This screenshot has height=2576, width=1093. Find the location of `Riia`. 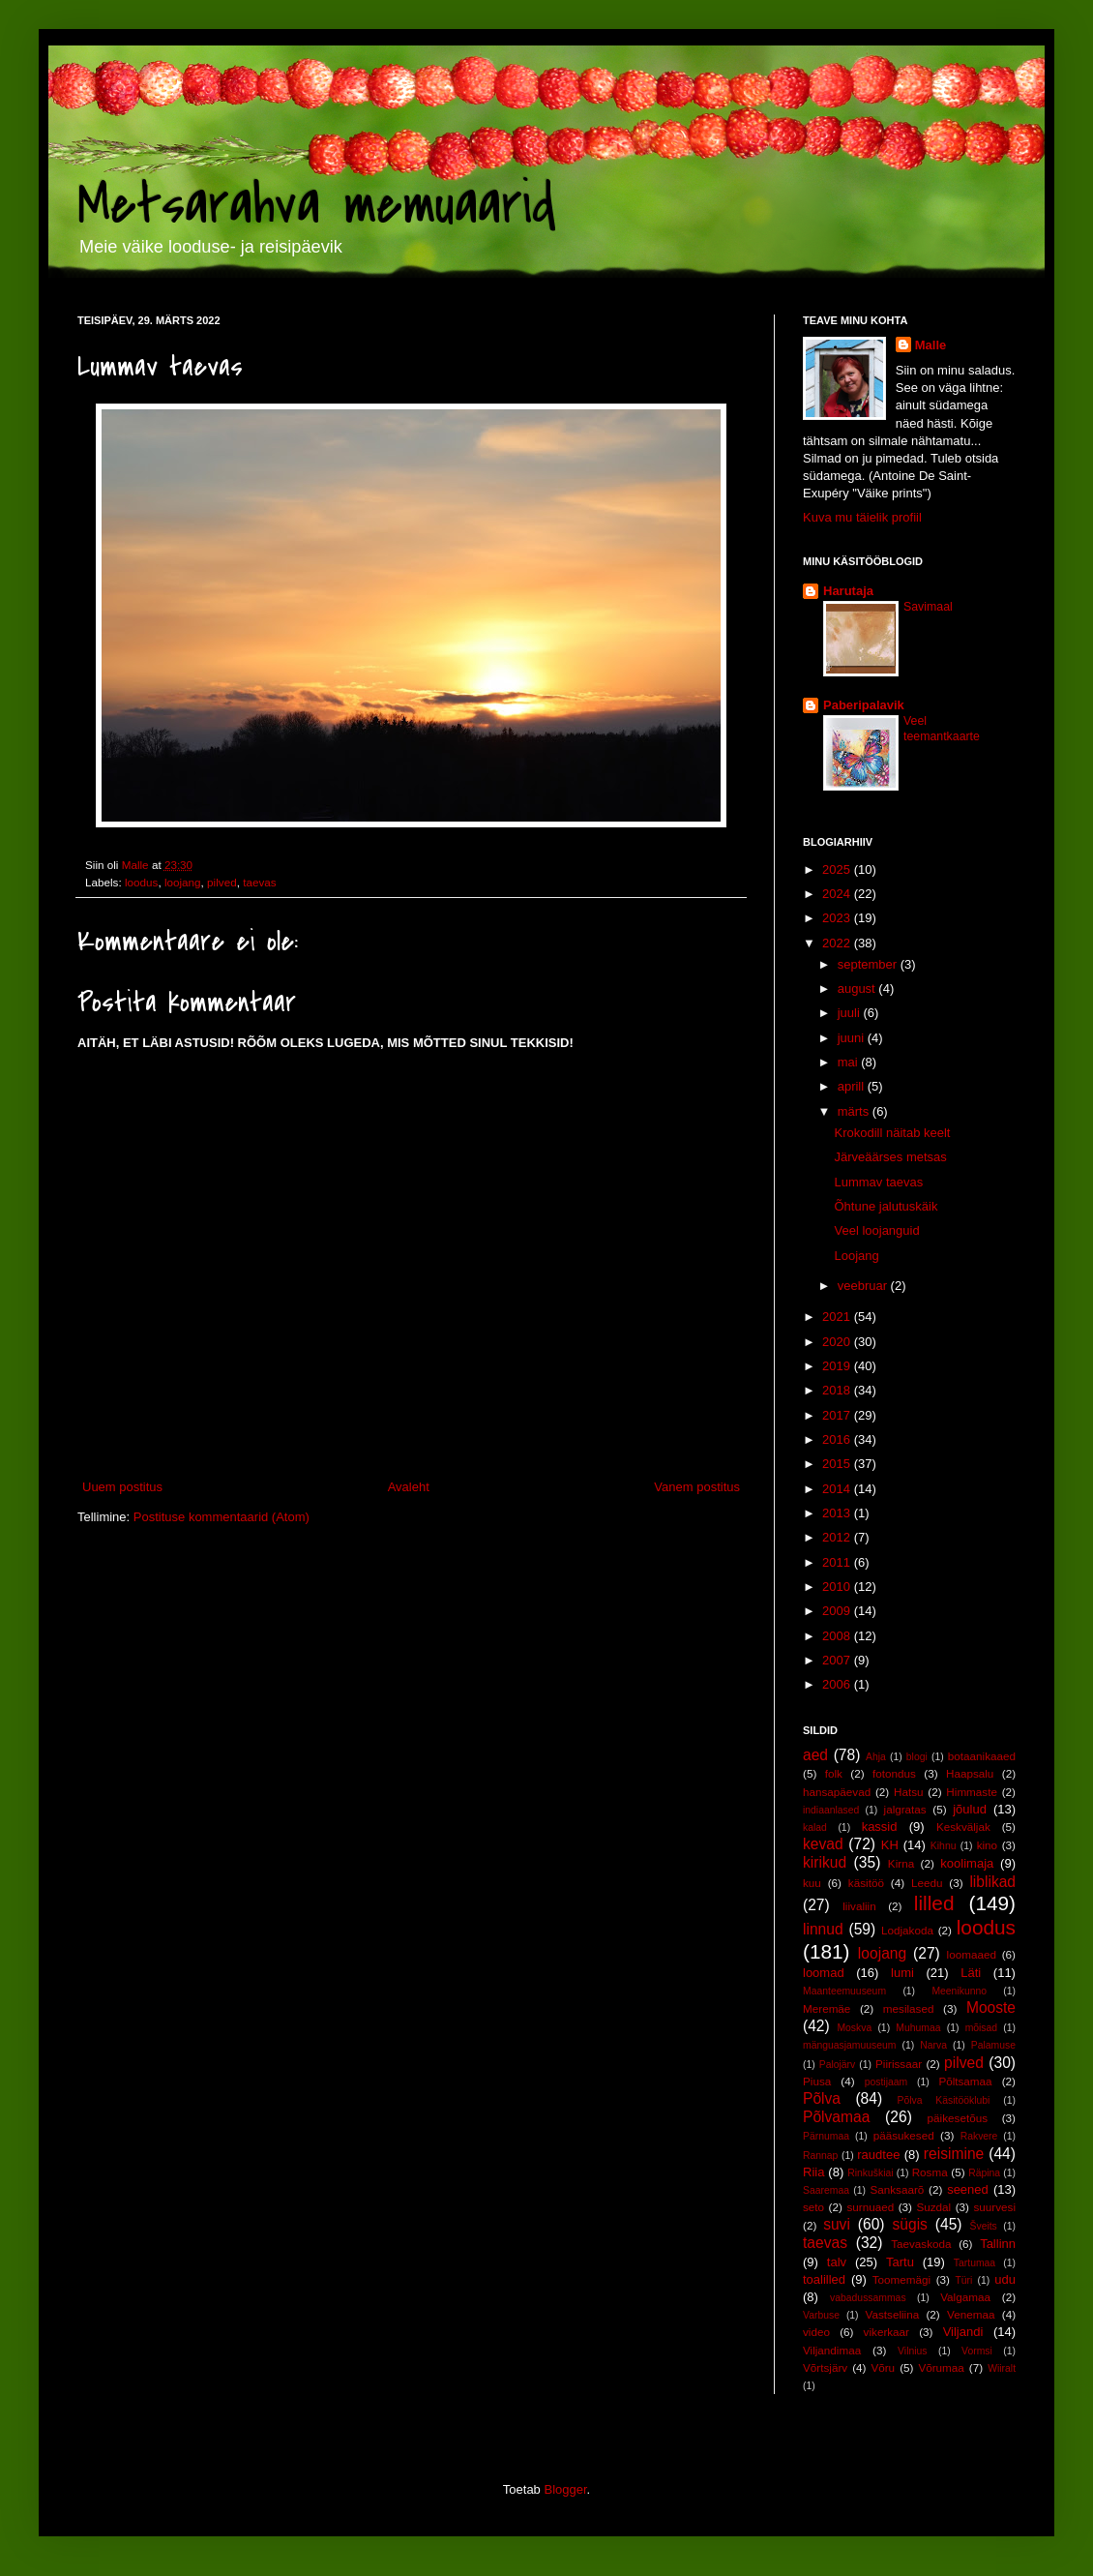

Riia is located at coordinates (813, 2172).